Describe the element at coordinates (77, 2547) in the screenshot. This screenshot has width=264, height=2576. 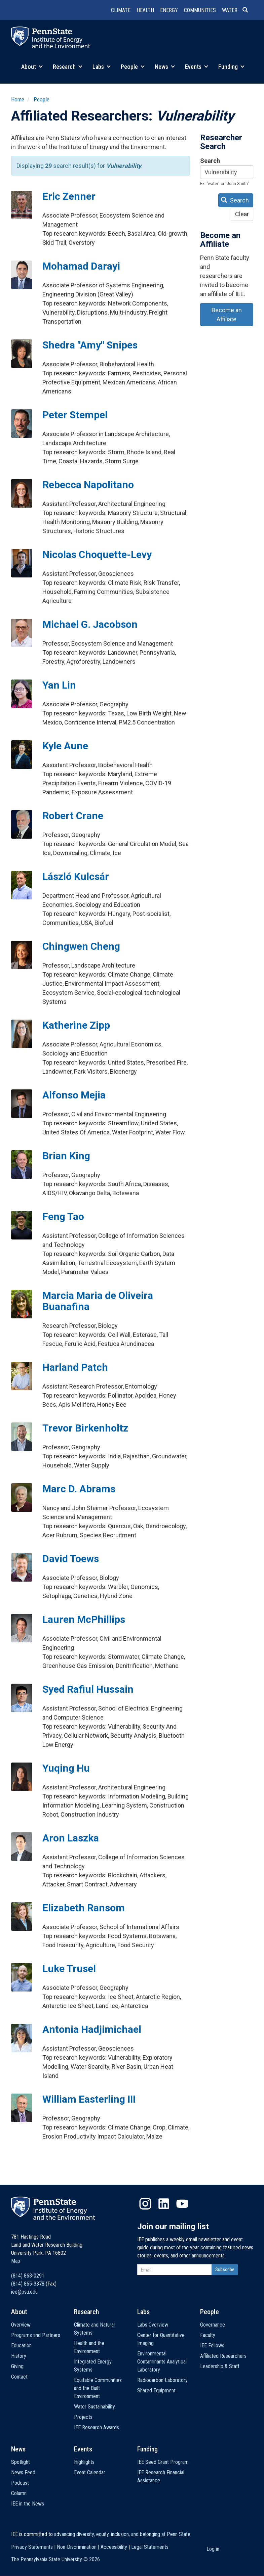
I see `Non-Discrimination` at that location.